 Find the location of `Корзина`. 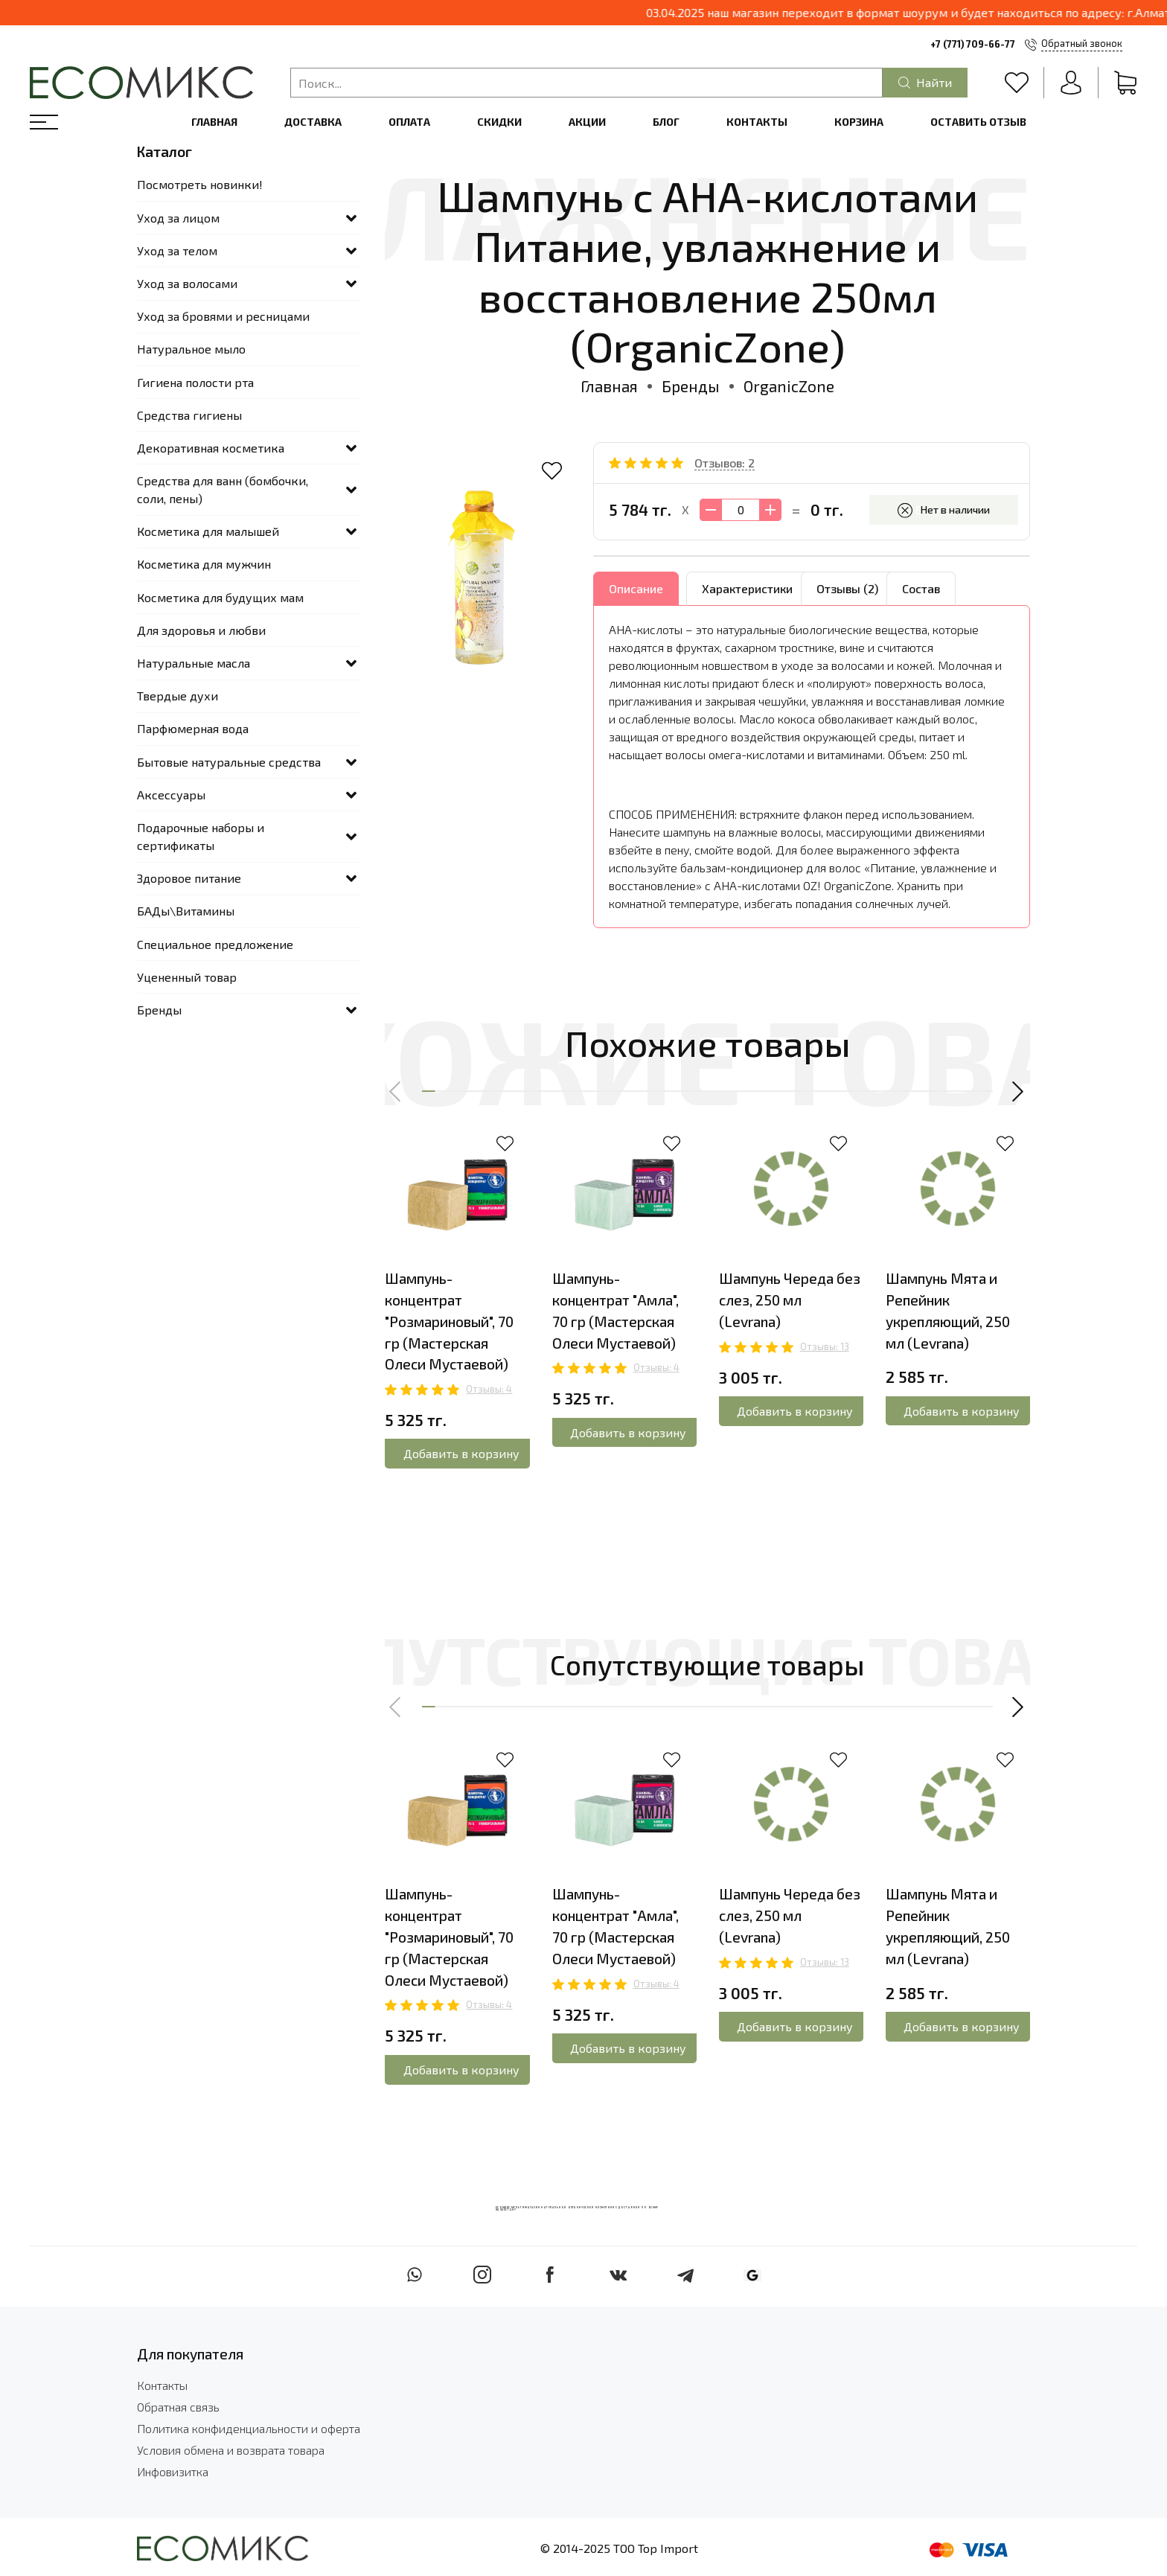

Корзина is located at coordinates (858, 121).